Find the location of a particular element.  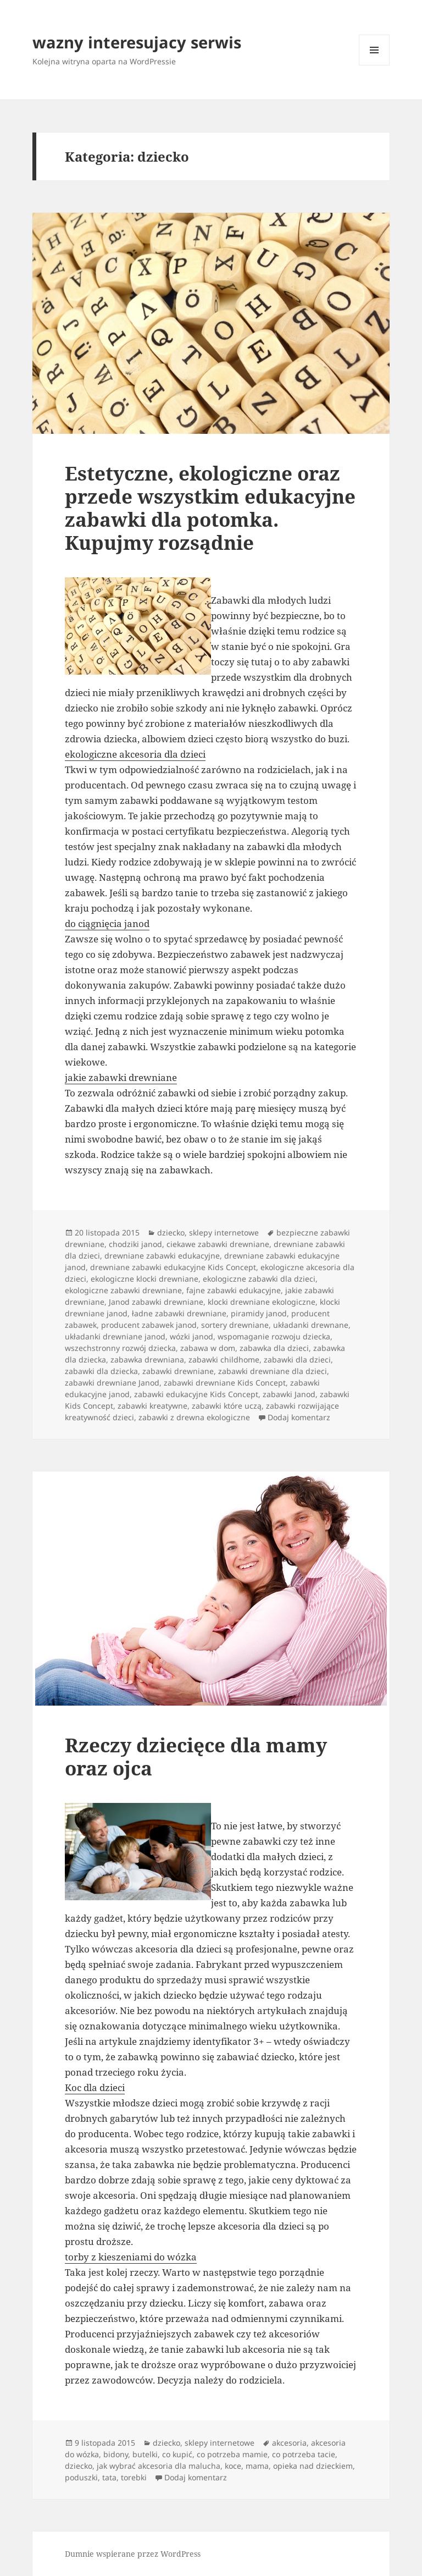

zabawki które uczą is located at coordinates (227, 1405).